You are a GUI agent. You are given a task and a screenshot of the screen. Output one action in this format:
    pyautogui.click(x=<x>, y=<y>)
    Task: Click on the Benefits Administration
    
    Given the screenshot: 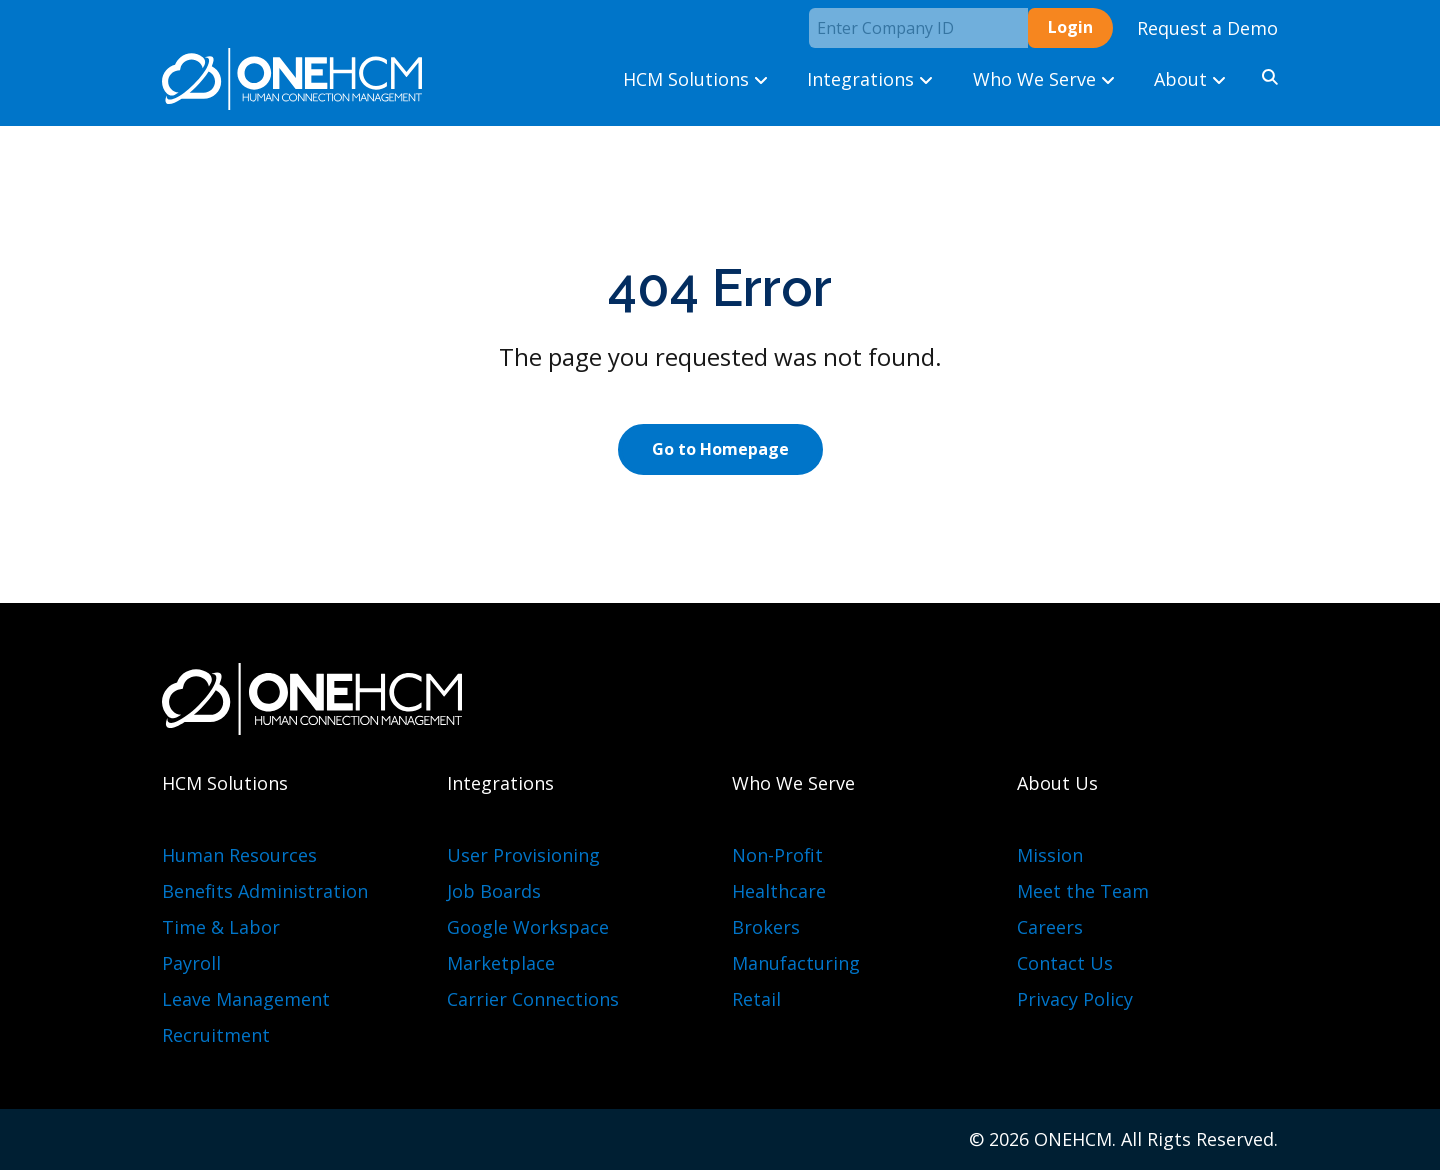 What is the action you would take?
    pyautogui.click(x=265, y=891)
    